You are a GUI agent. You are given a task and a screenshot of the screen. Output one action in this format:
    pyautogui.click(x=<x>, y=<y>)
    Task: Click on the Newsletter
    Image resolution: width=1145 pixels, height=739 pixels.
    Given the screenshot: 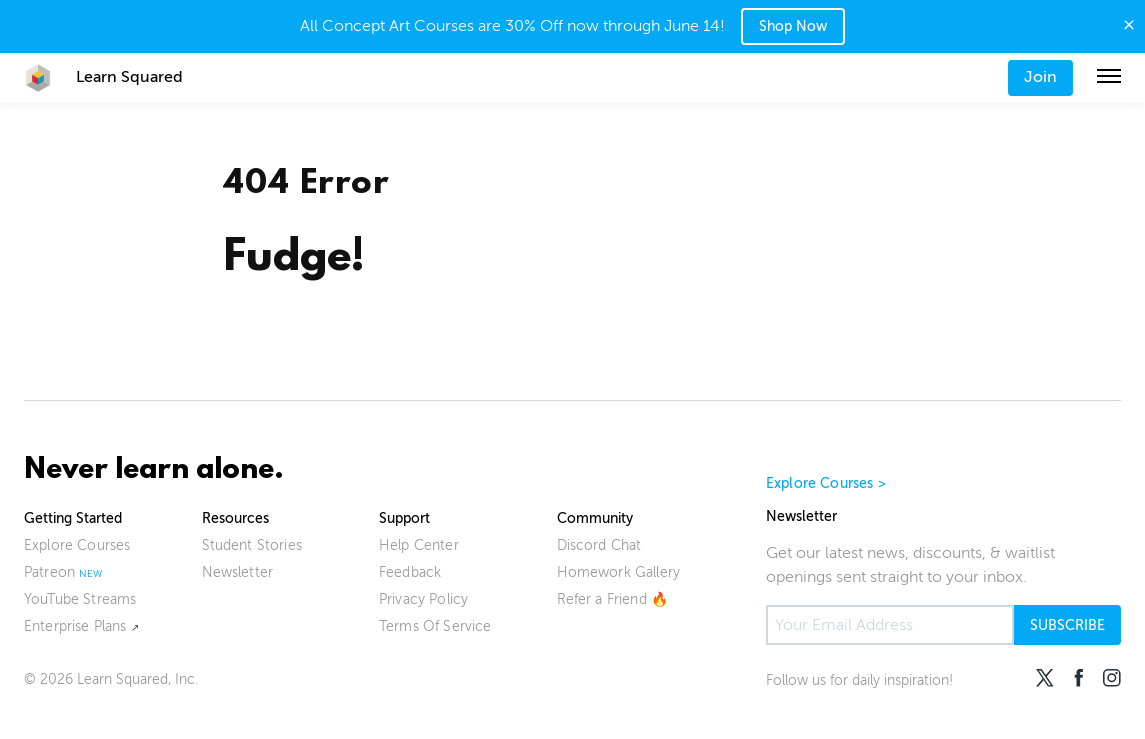 What is the action you would take?
    pyautogui.click(x=238, y=572)
    